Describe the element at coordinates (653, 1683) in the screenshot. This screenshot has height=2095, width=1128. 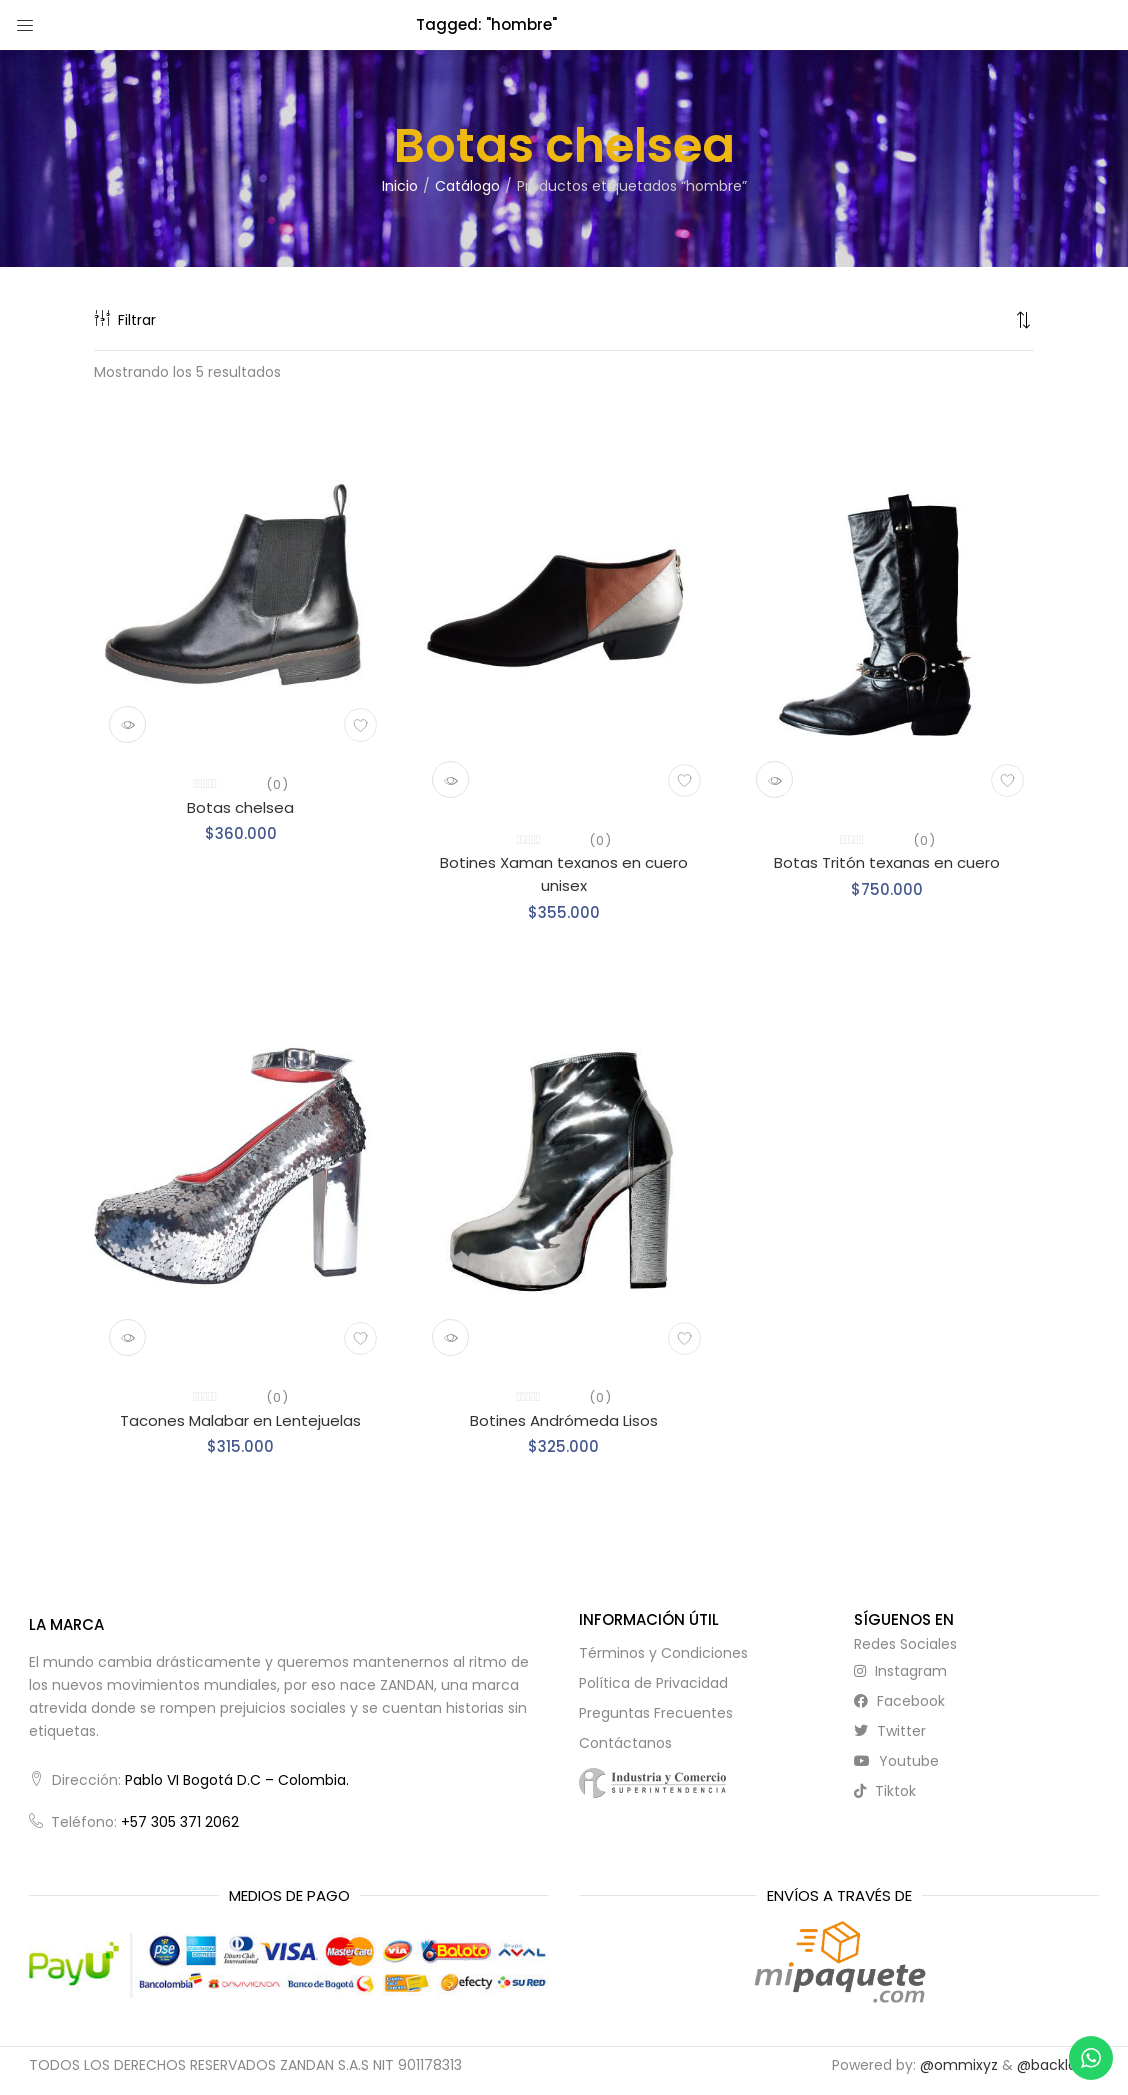
I see `Política de Privacidad` at that location.